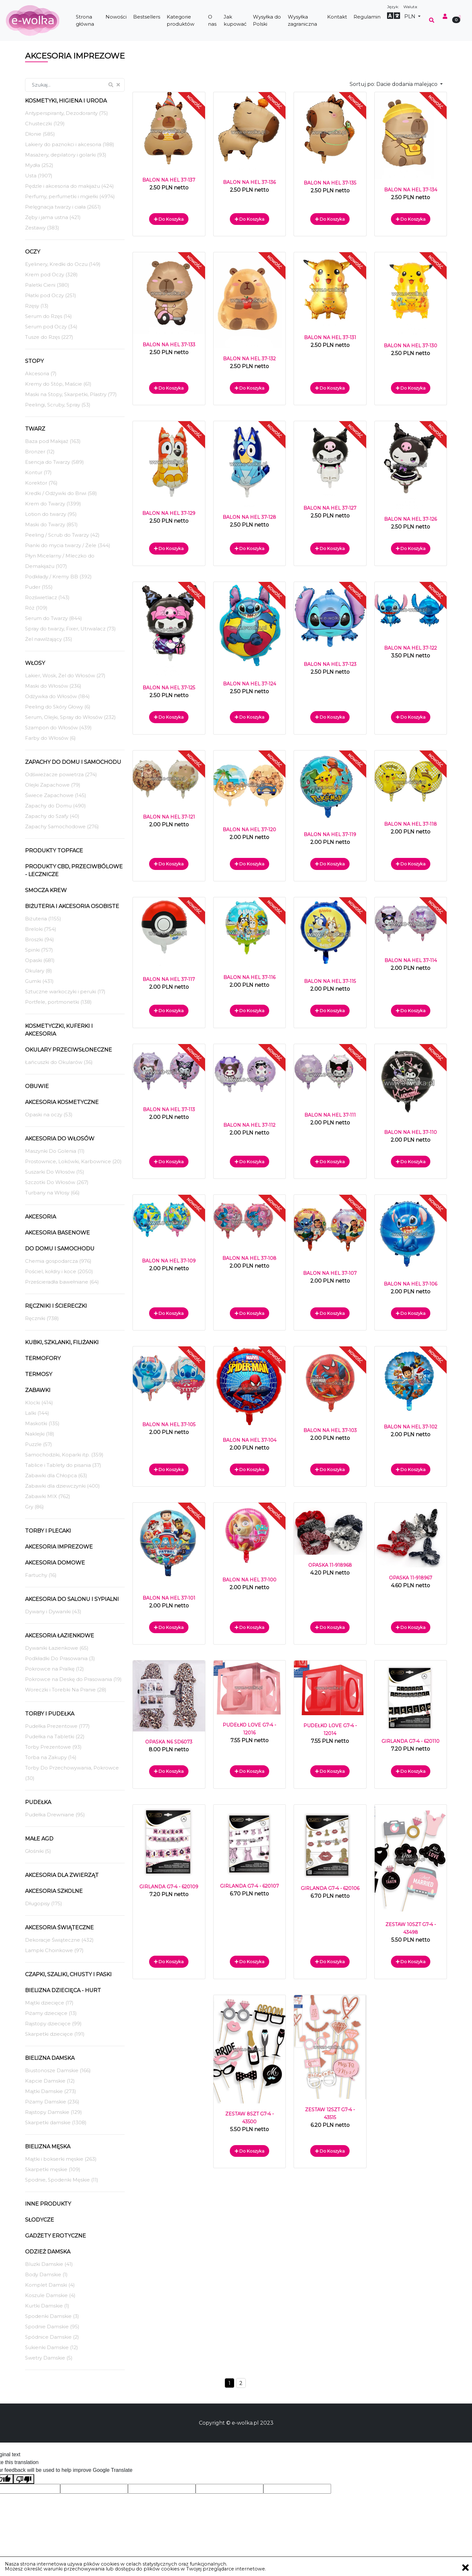 This screenshot has height=2576, width=472. What do you see at coordinates (330, 664) in the screenshot?
I see `BALON NA HEL 37-123` at bounding box center [330, 664].